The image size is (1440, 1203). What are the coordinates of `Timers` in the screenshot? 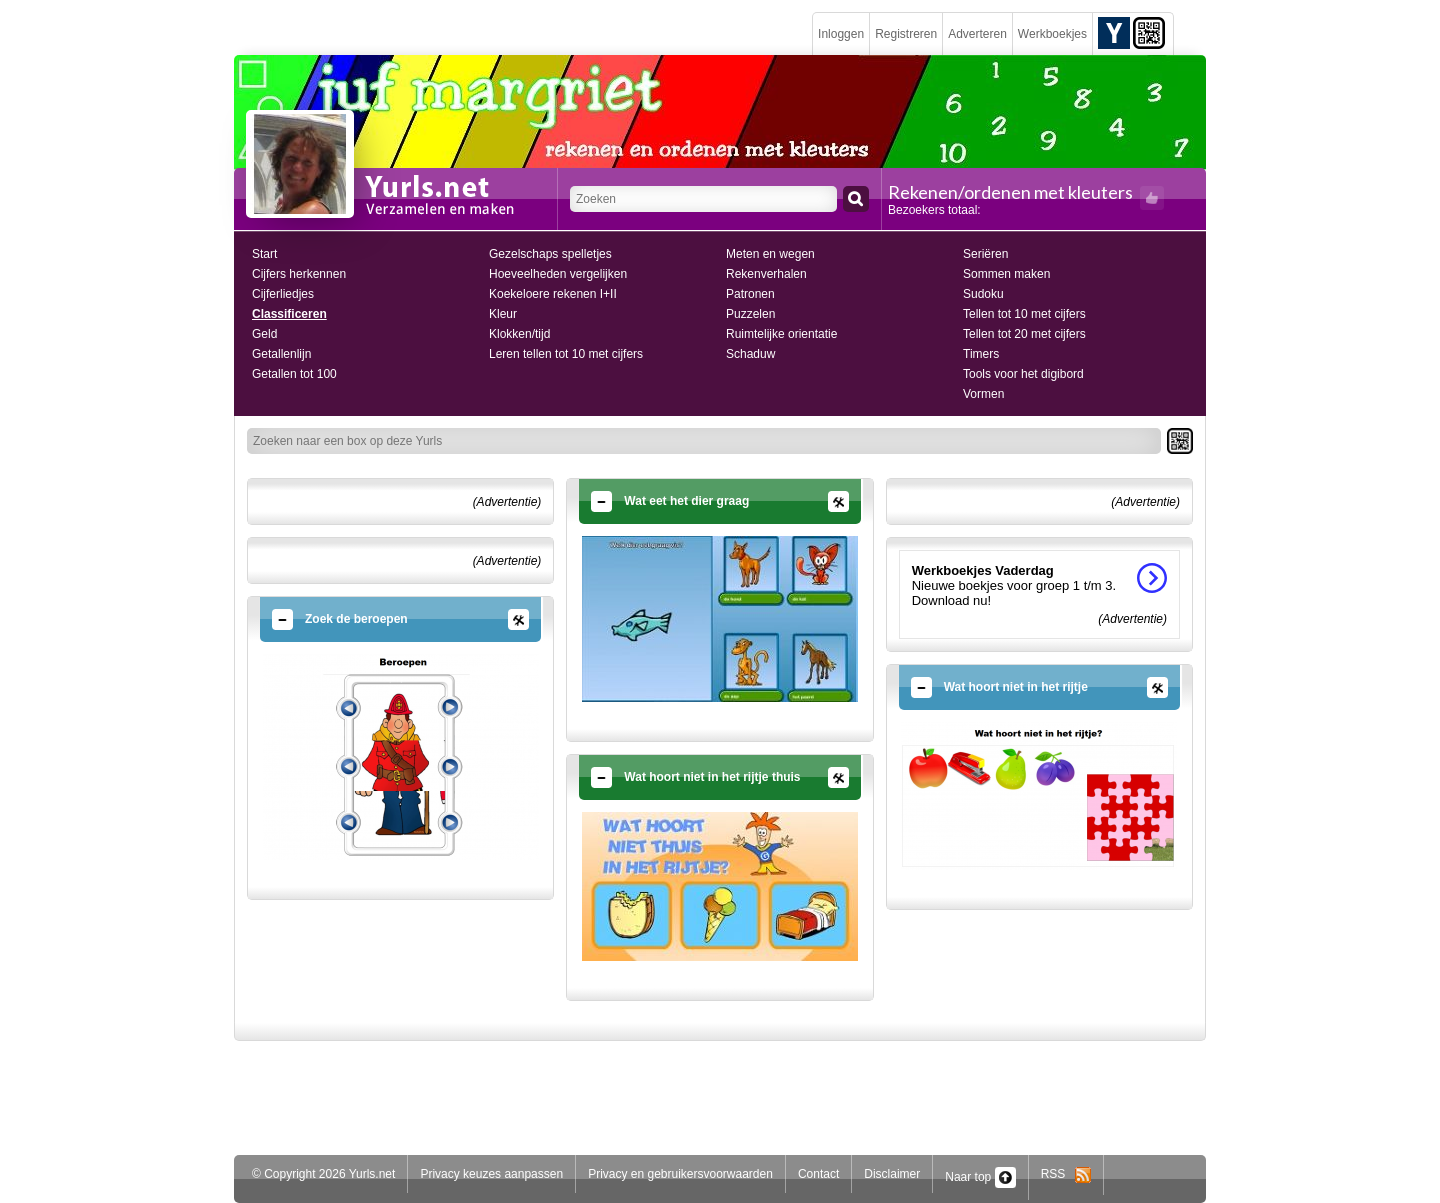 It's located at (981, 354).